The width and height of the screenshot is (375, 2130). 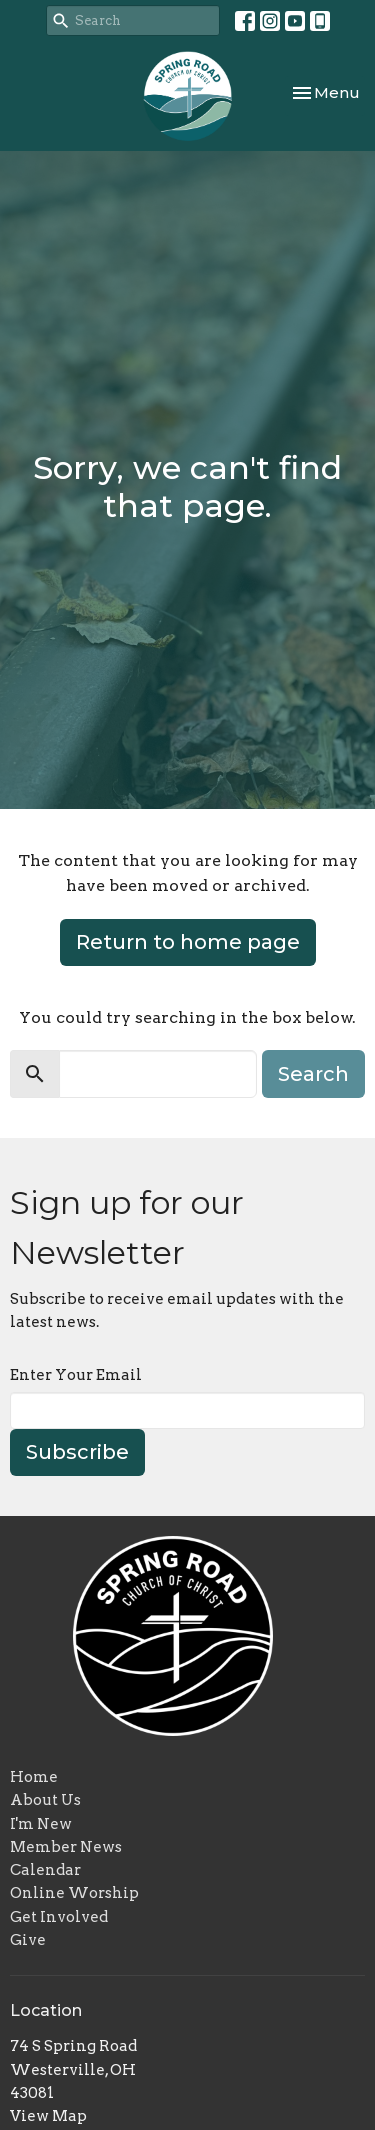 I want to click on I'm New, so click(x=41, y=1824).